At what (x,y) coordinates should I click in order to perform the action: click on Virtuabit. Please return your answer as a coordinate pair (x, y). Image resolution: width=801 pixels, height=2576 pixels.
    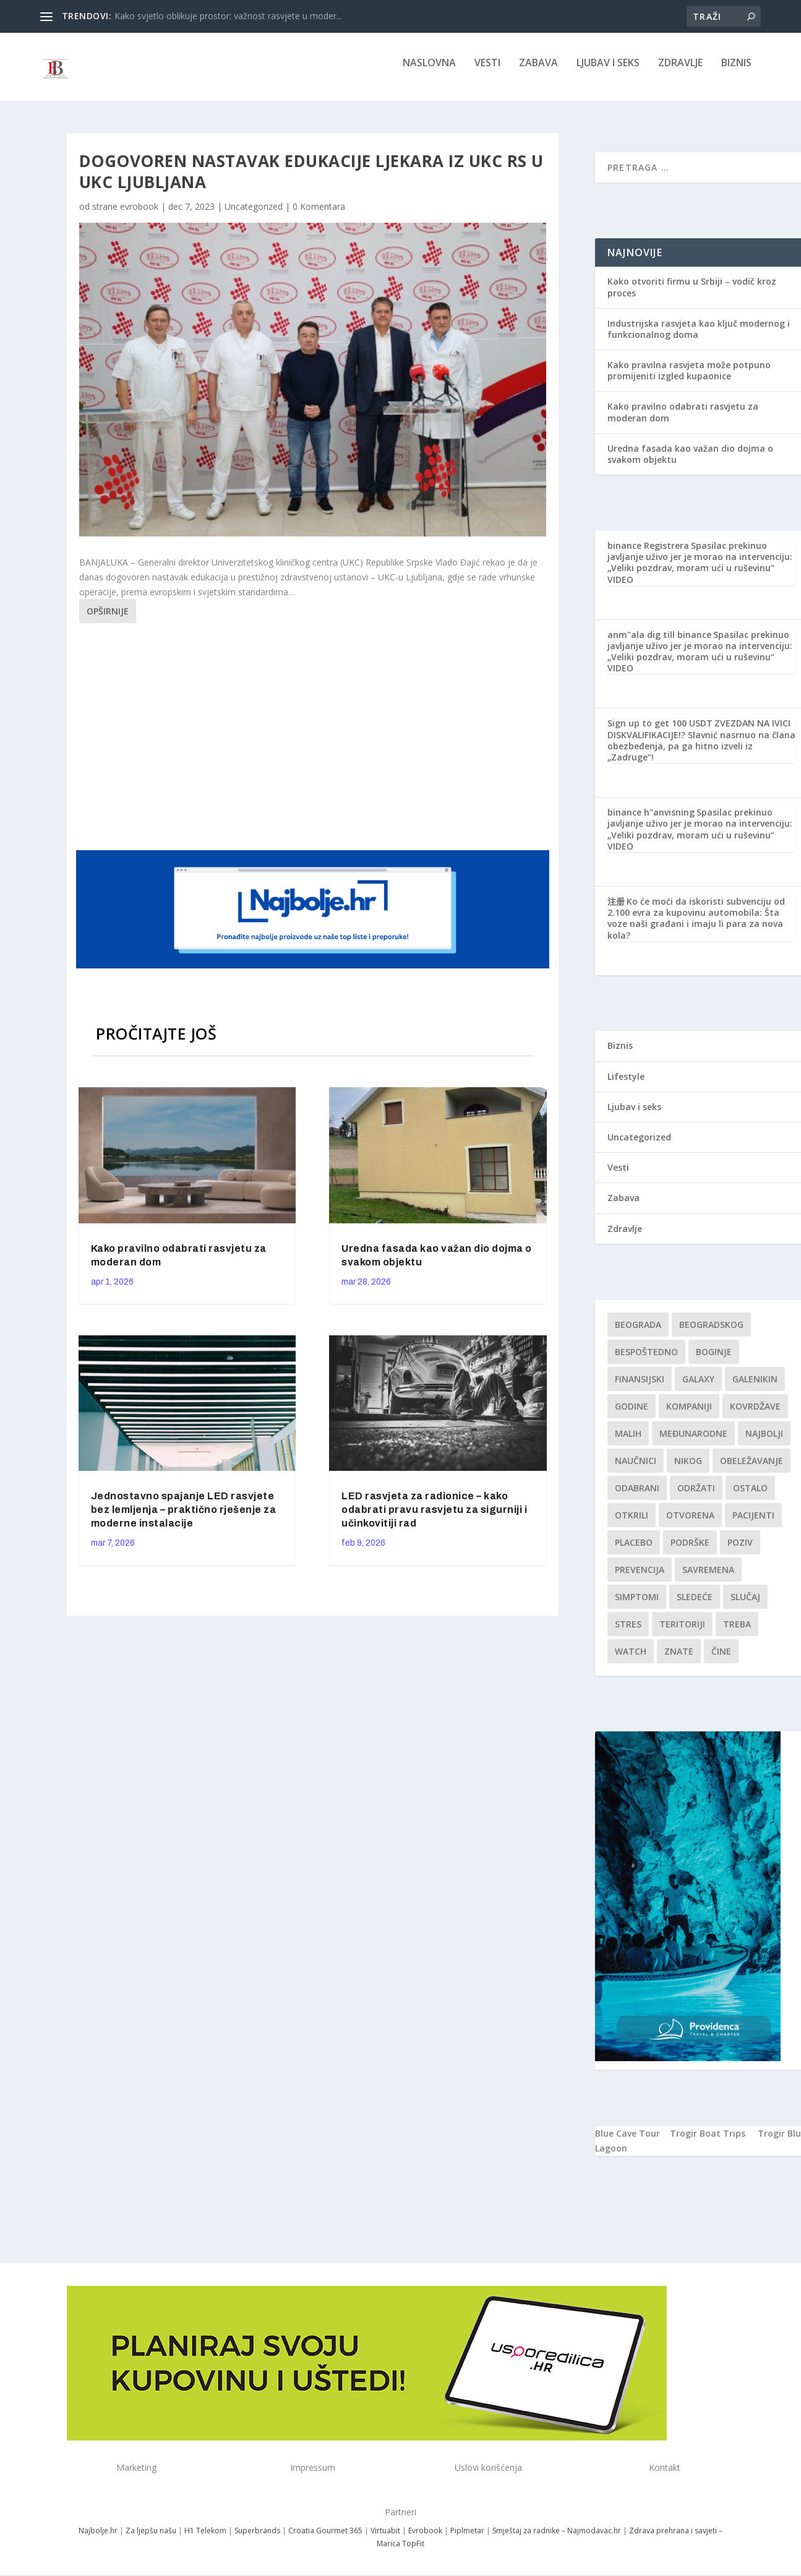
    Looking at the image, I should click on (385, 2539).